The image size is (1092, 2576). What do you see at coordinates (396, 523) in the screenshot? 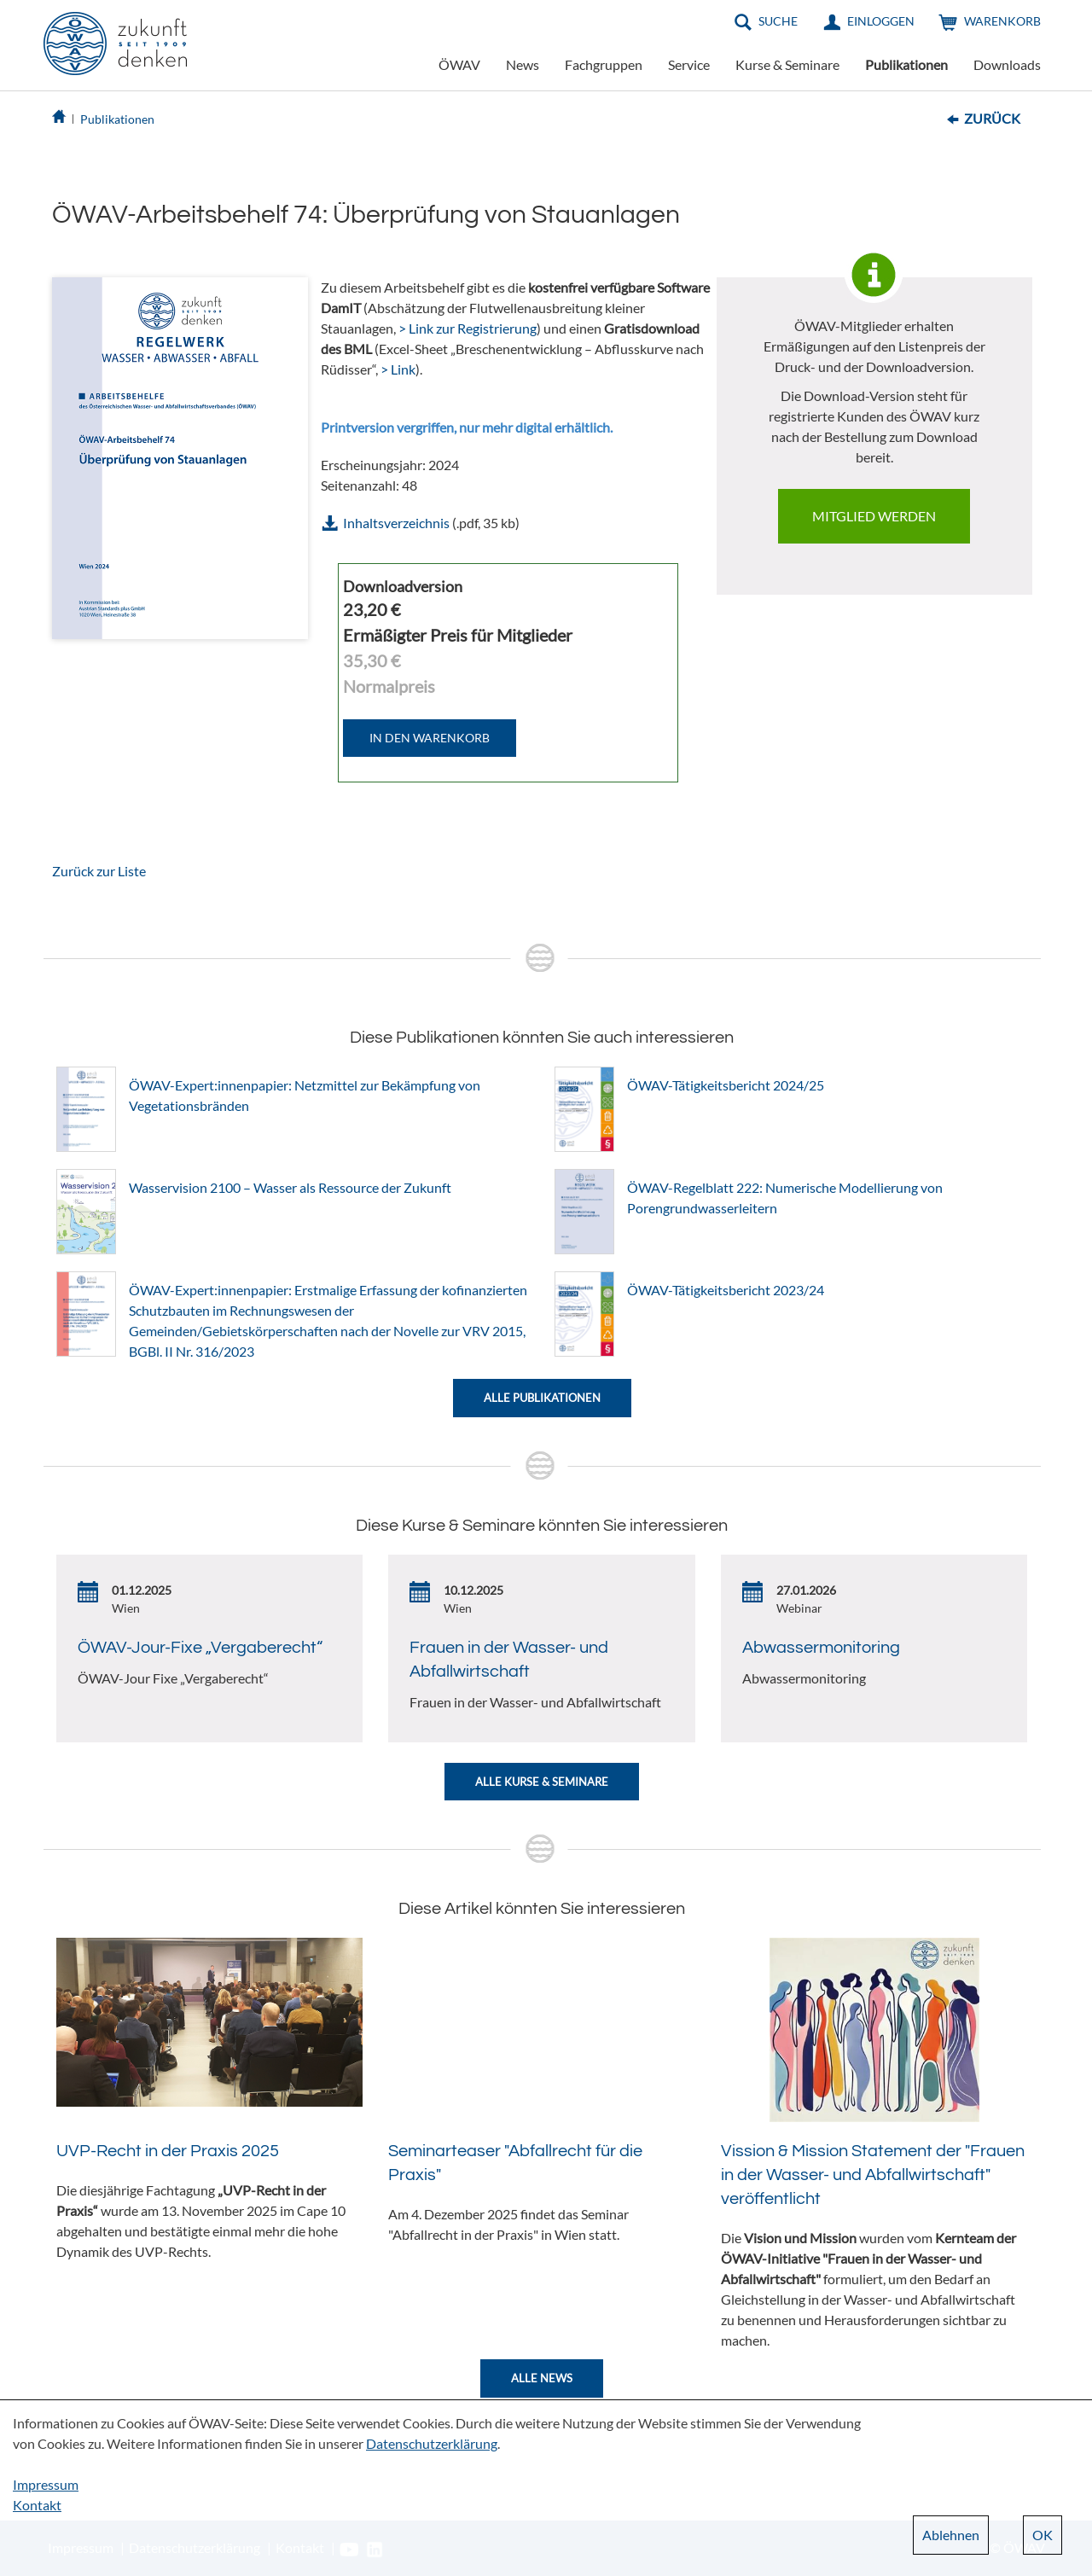
I see `Inhaltsverzeichnis` at bounding box center [396, 523].